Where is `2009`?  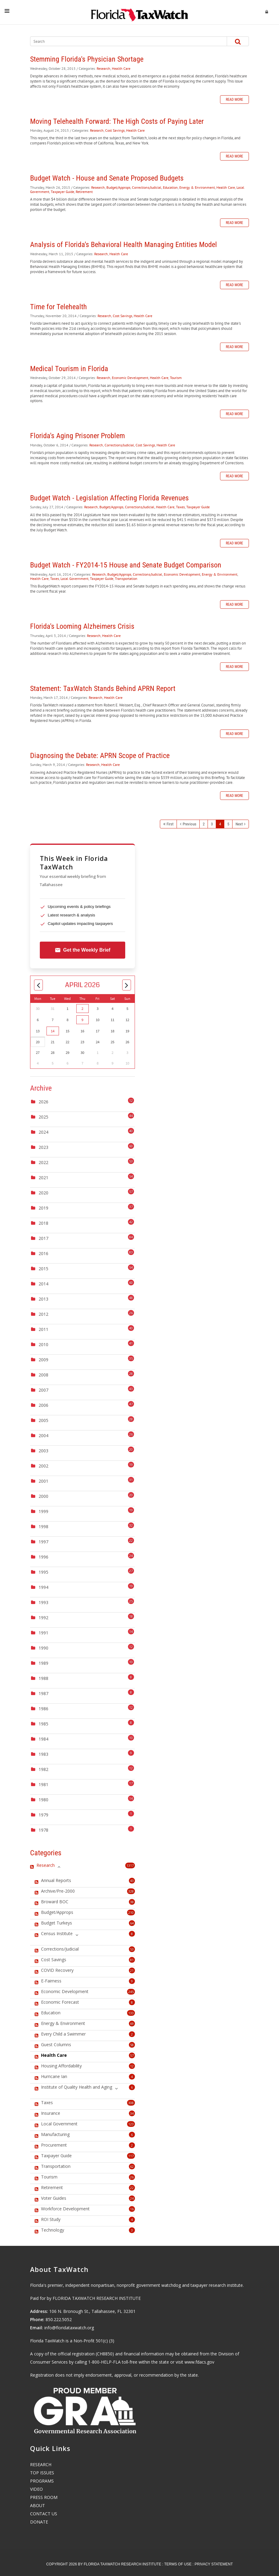
2009 is located at coordinates (43, 1359).